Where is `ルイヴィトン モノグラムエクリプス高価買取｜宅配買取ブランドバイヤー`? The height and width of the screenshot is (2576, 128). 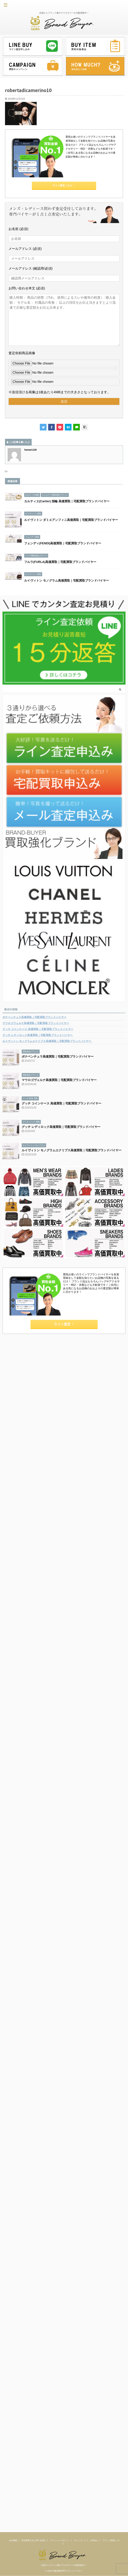 ルイヴィトン モノグラムエクリプス高価買取｜宅配買取ブランドバイヤー is located at coordinates (47, 1041).